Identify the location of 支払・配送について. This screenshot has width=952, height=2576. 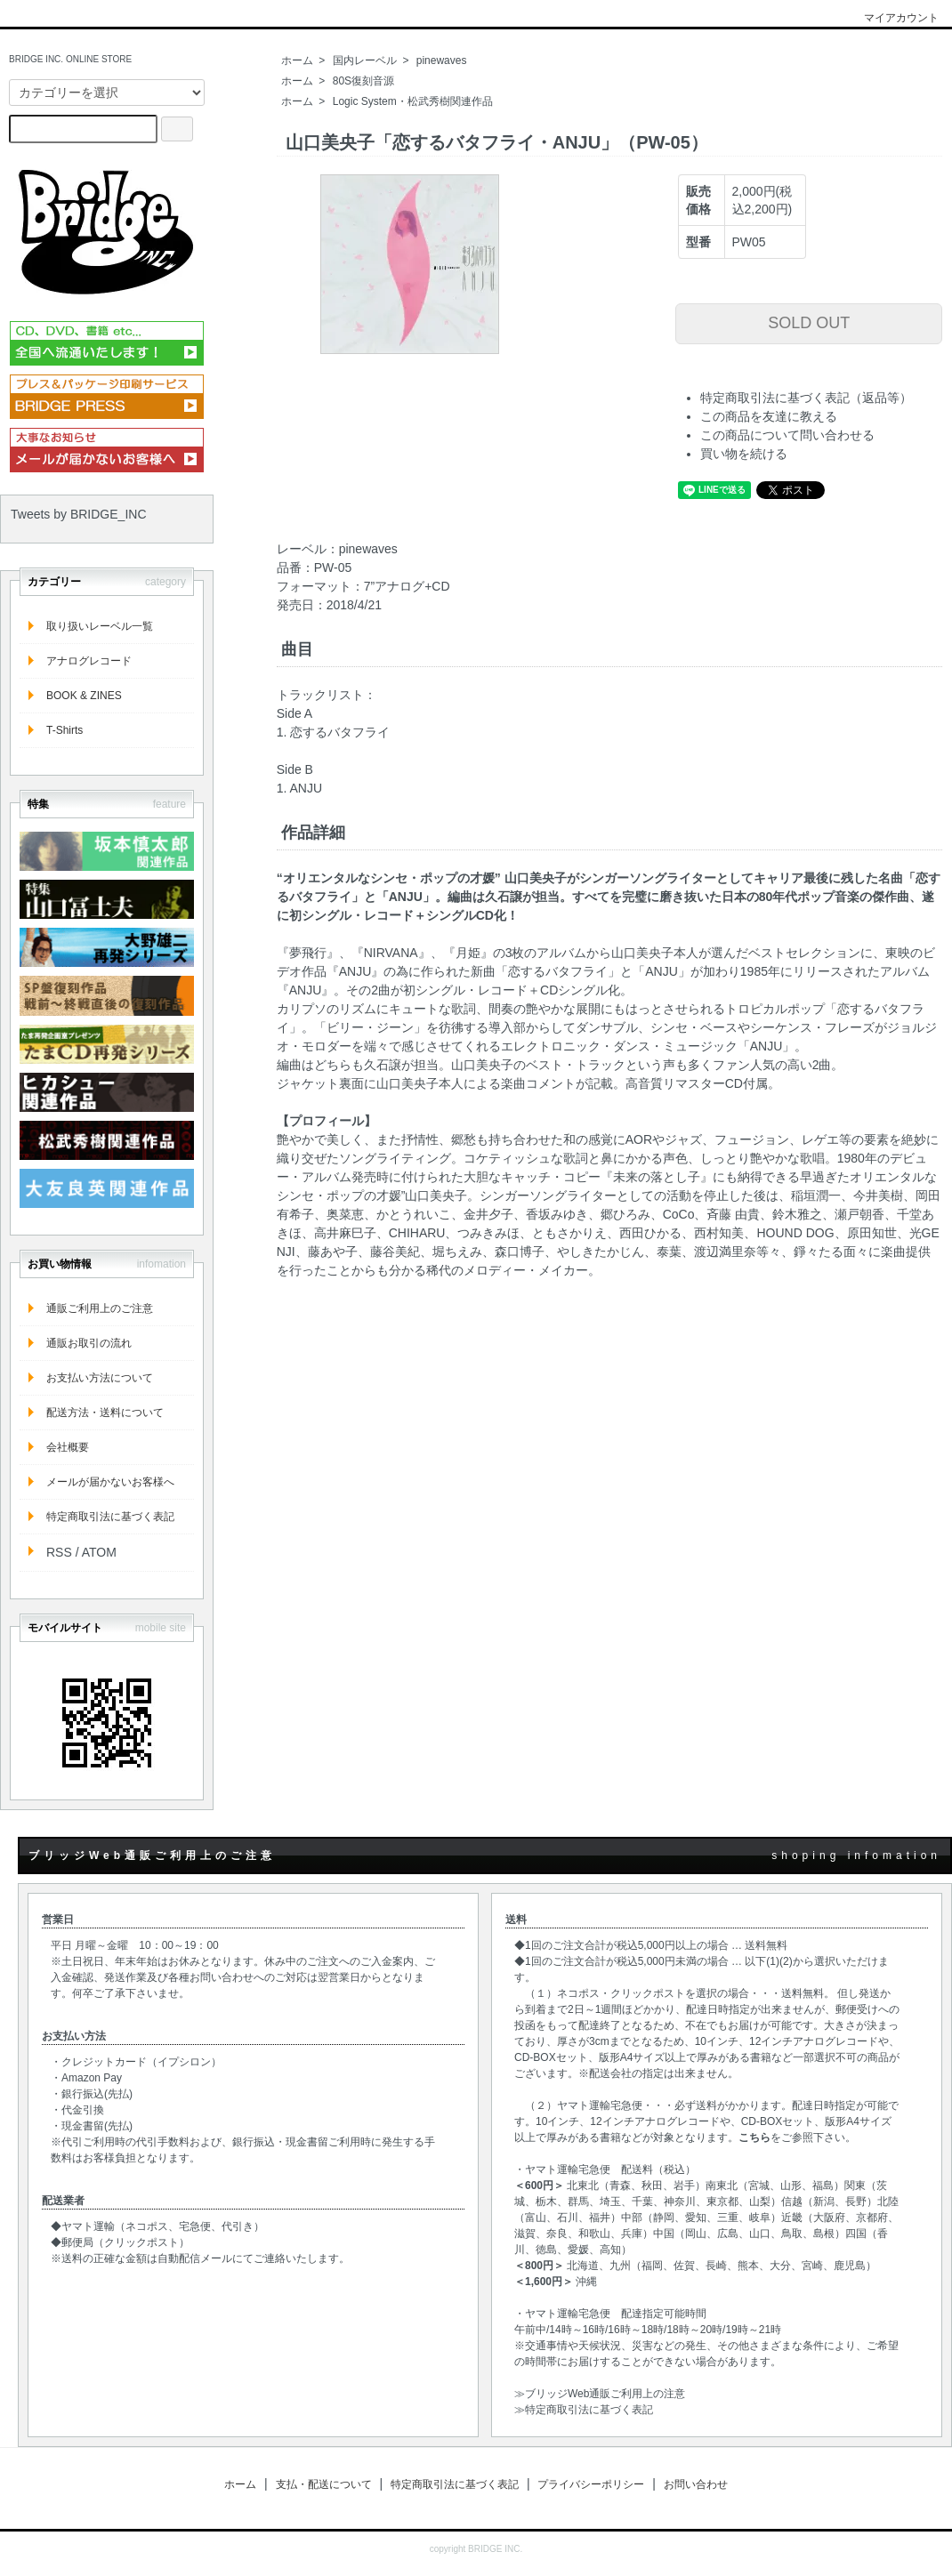
(324, 2484).